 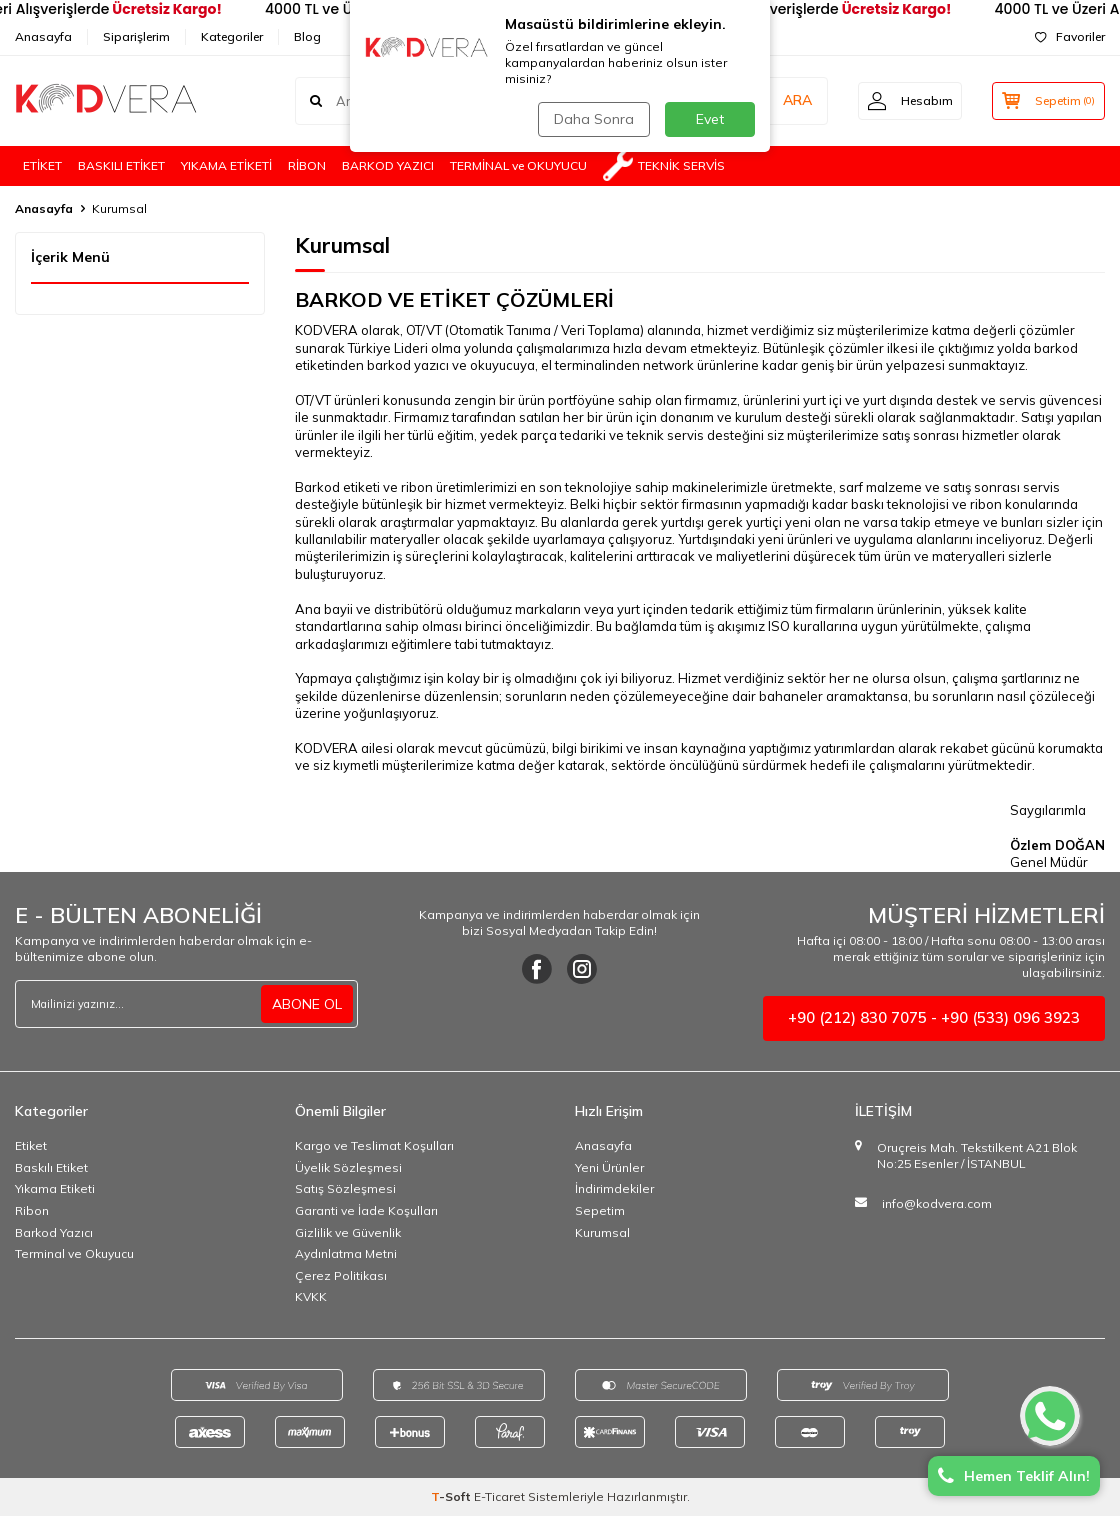 I want to click on ETİKET, so click(x=42, y=165).